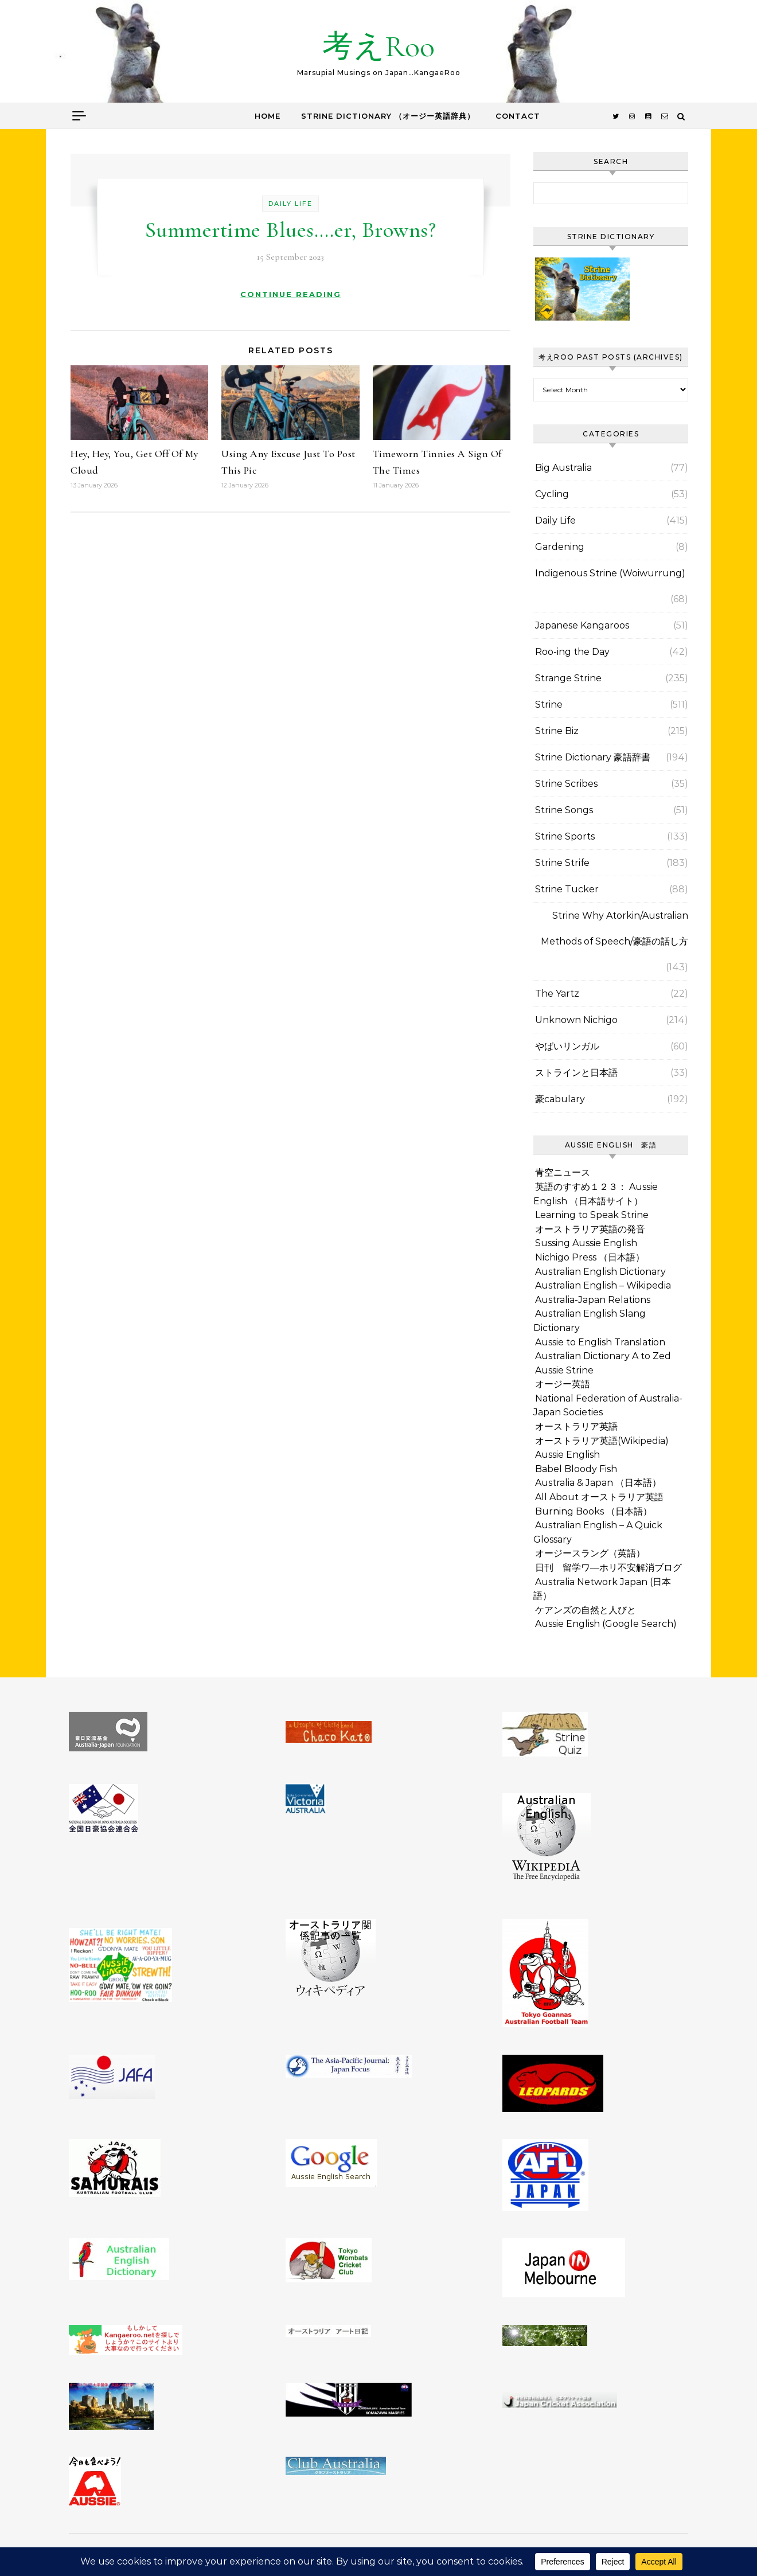  Describe the element at coordinates (593, 1511) in the screenshot. I see `Burning Books （日本語）` at that location.